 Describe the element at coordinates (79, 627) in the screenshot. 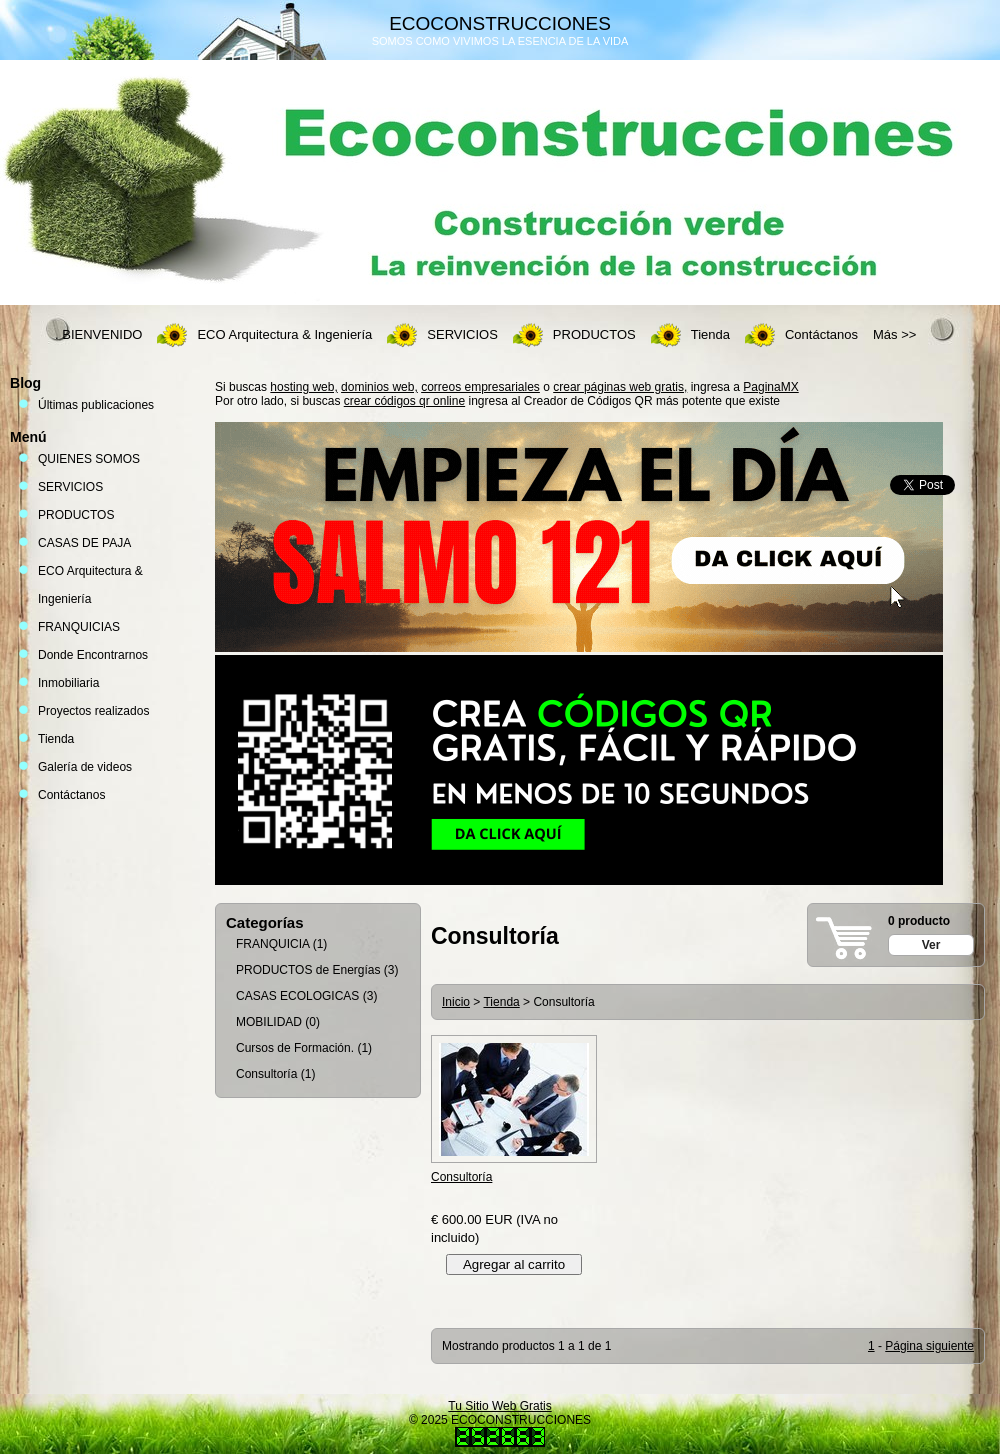

I see `FRANQUICIAS` at that location.